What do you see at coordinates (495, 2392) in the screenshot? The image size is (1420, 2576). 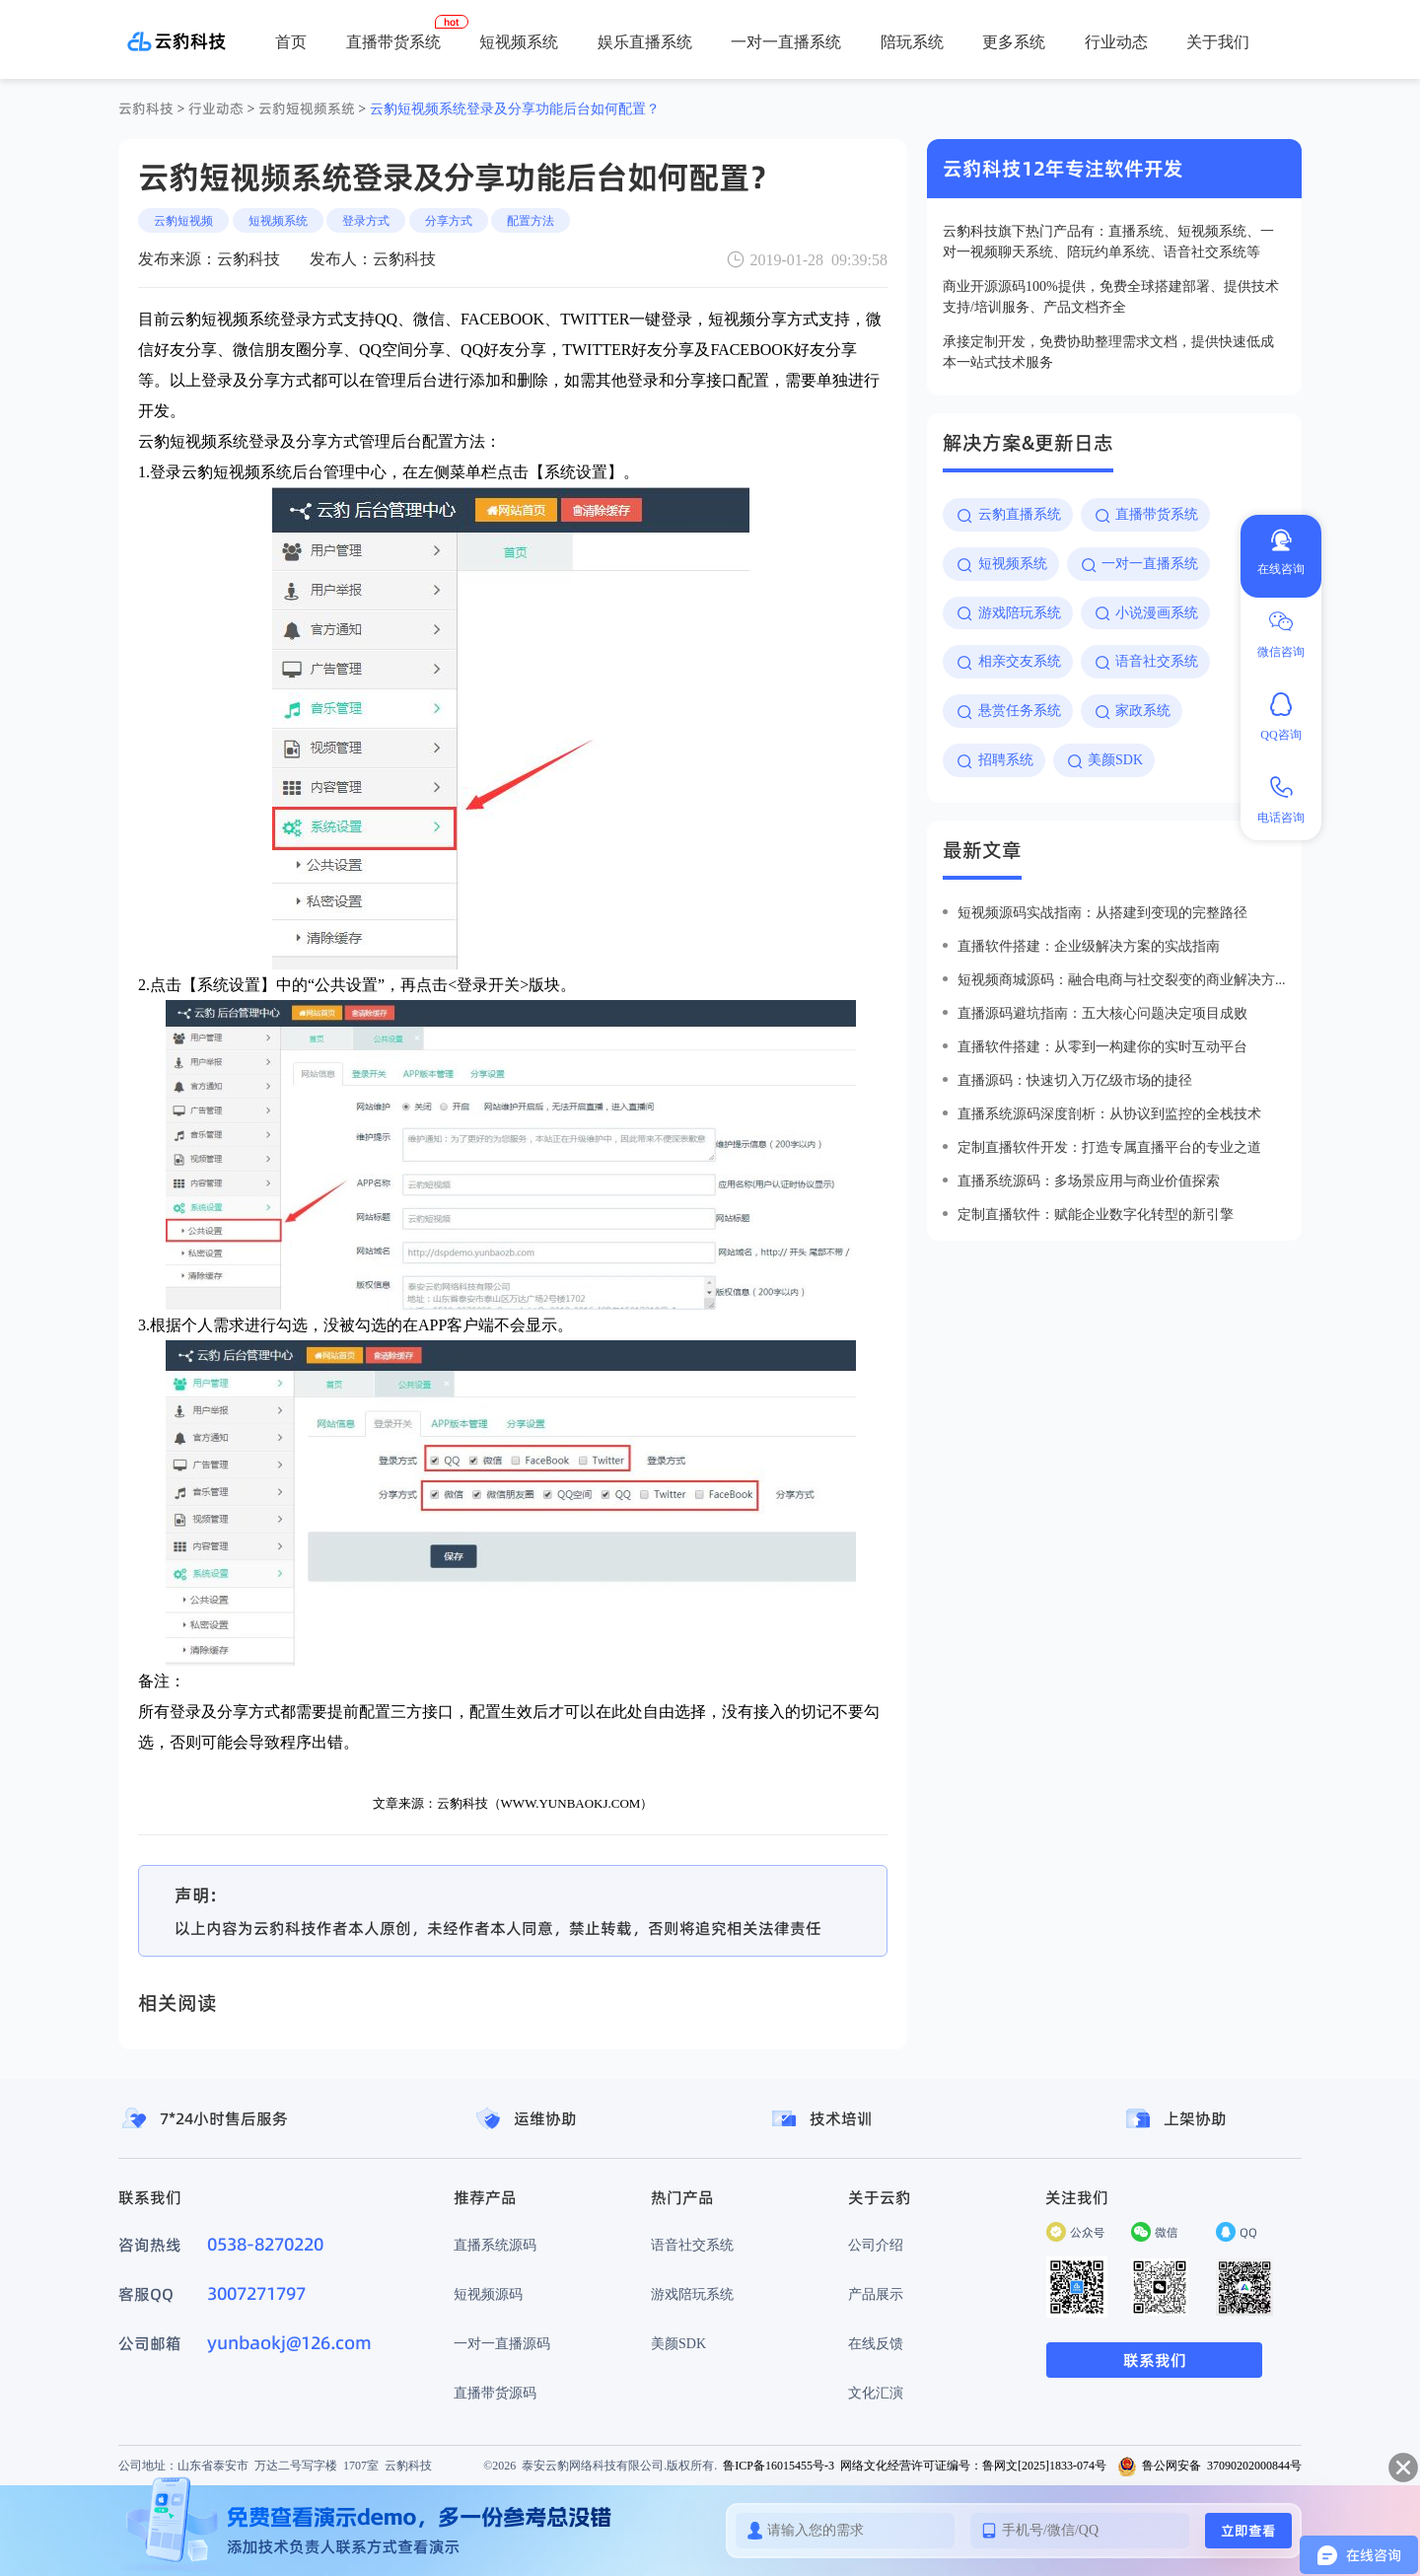 I see `直播带货源码` at bounding box center [495, 2392].